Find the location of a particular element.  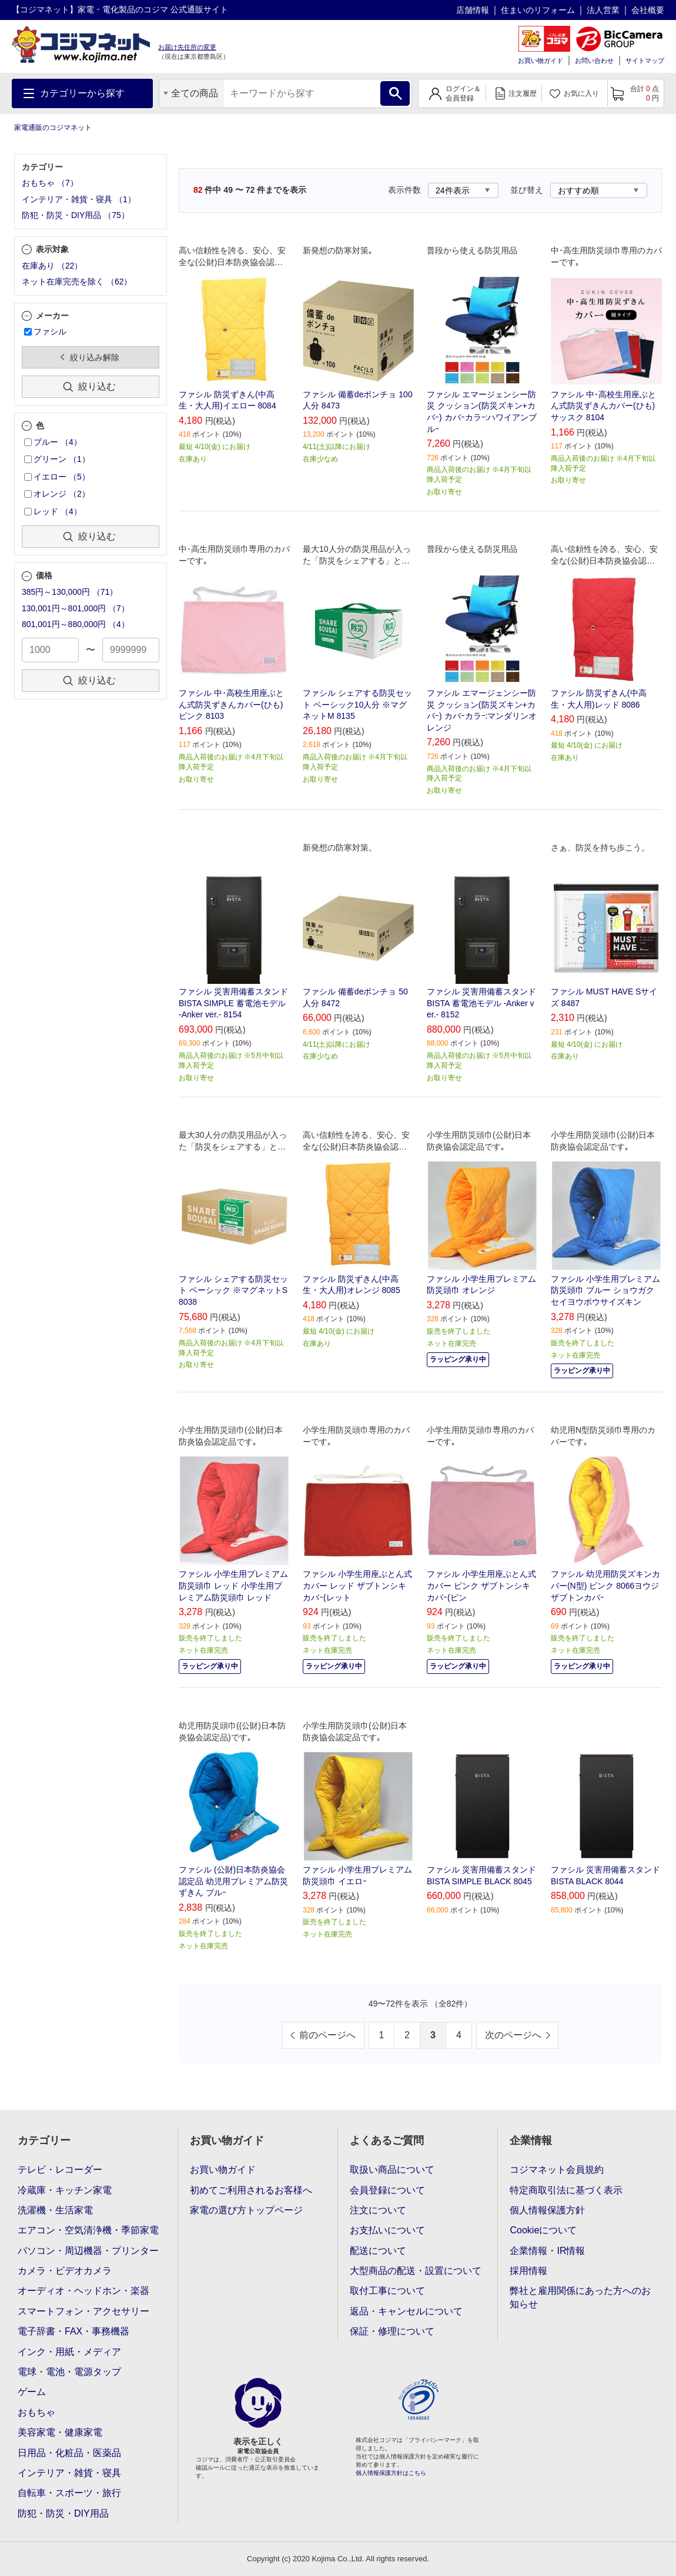

冷蔵庫・キッチン家電 is located at coordinates (65, 2190).